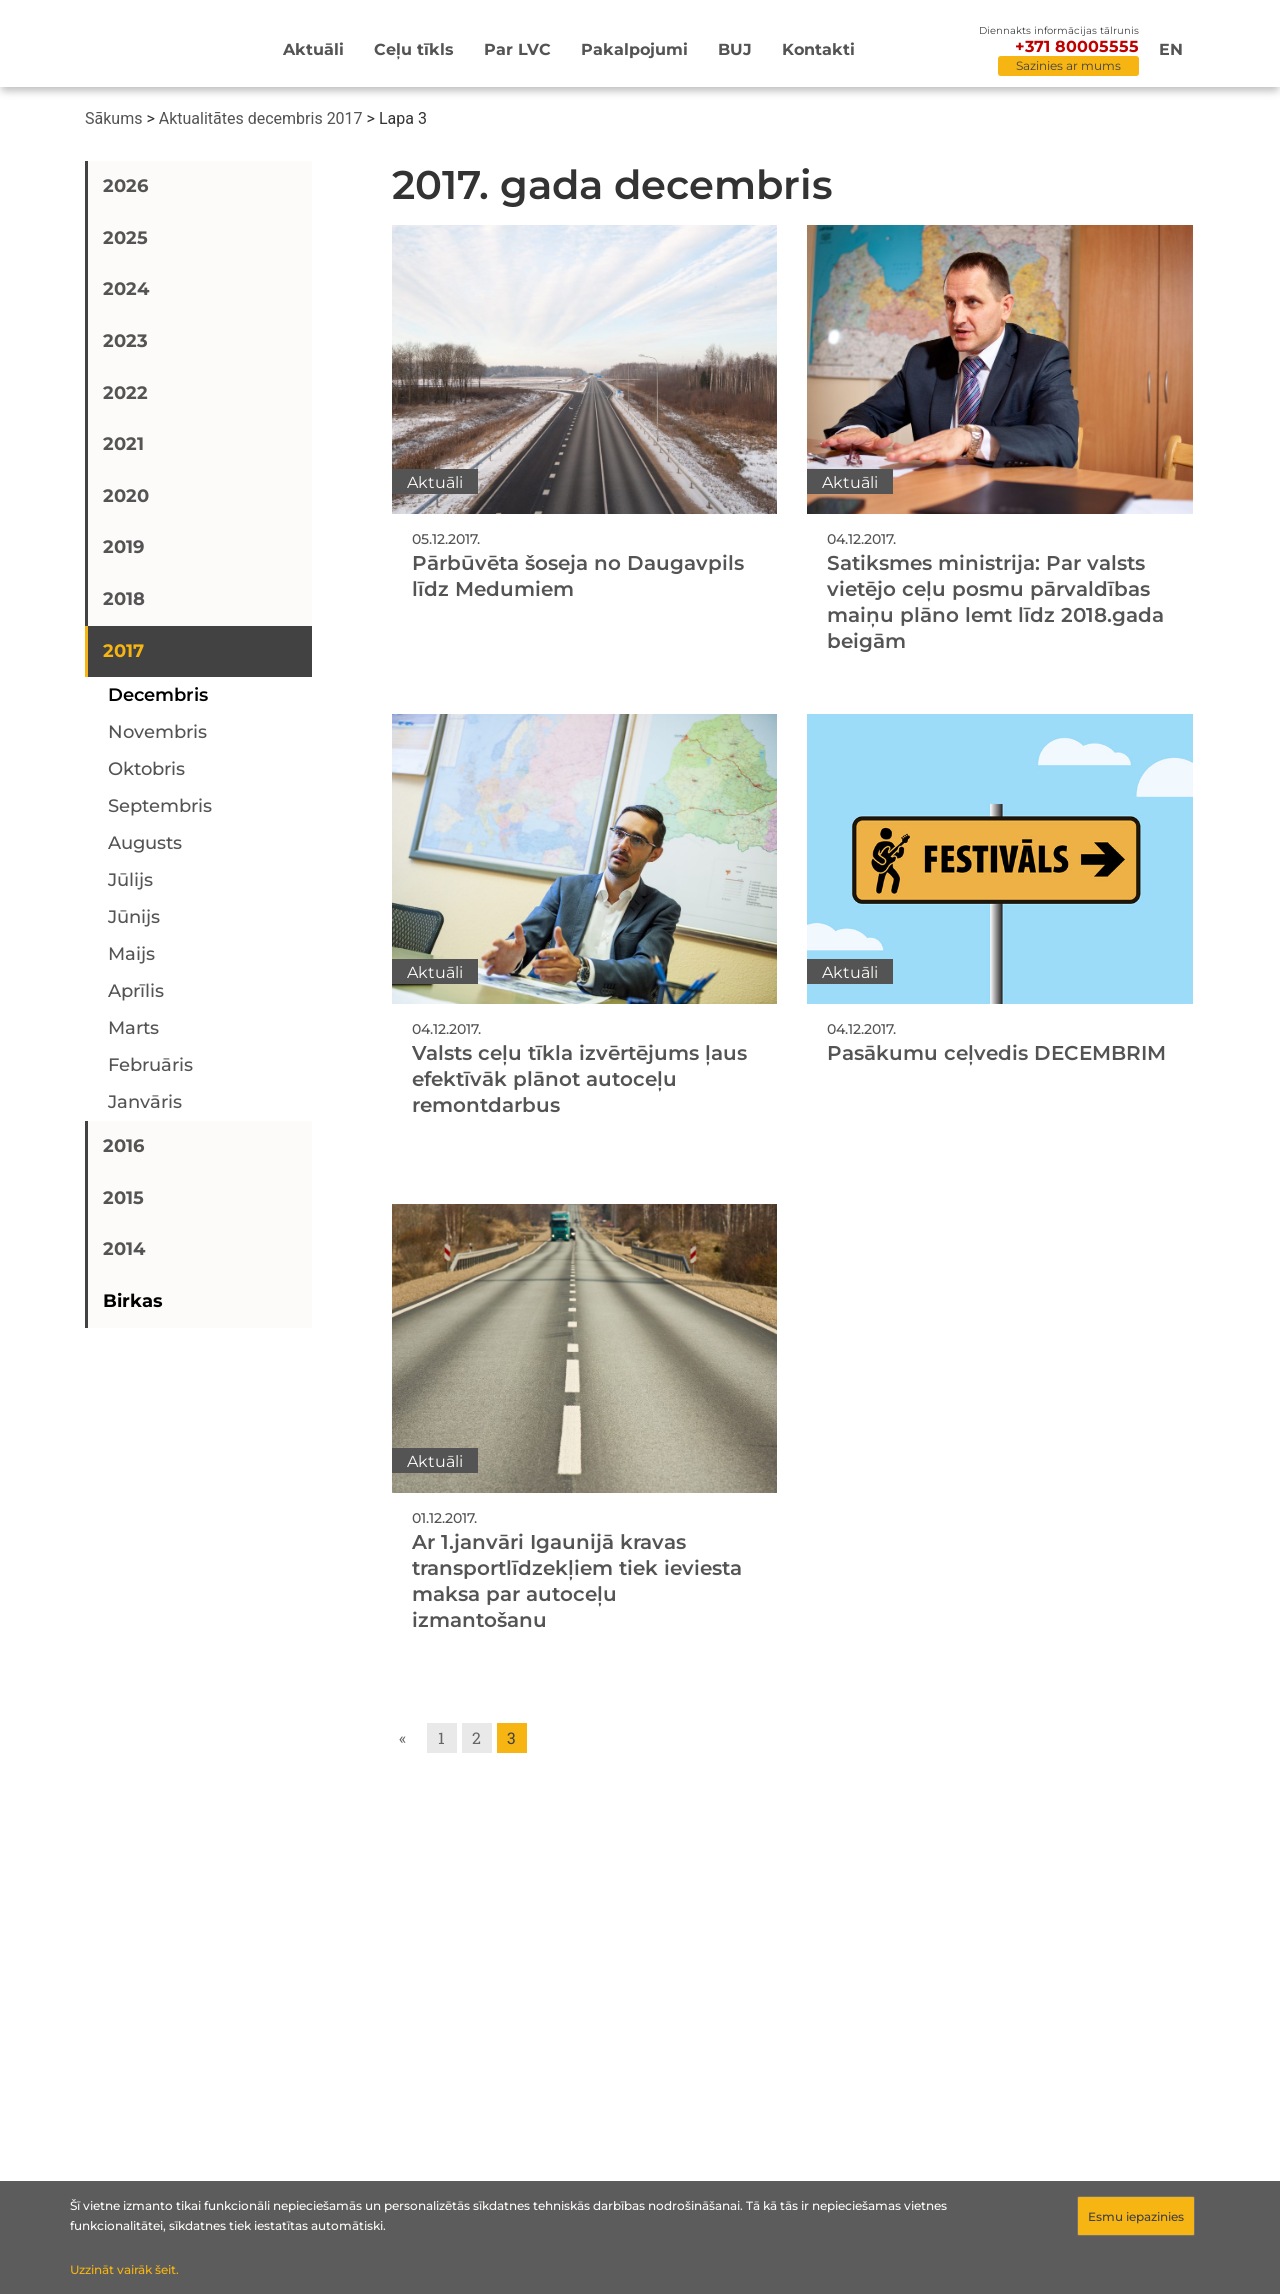  Describe the element at coordinates (123, 651) in the screenshot. I see `2017` at that location.